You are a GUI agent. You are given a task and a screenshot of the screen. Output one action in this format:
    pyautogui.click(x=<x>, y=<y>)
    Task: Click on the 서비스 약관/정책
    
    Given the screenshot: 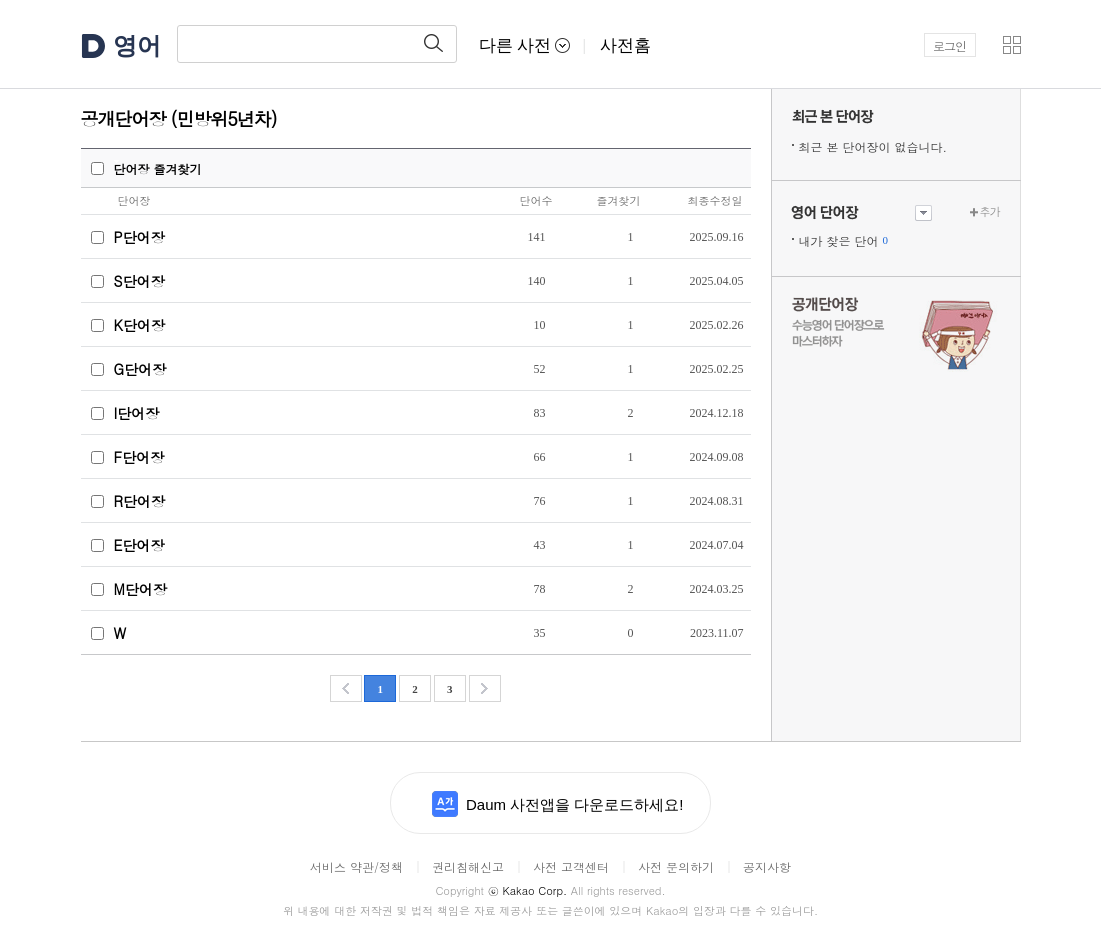 What is the action you would take?
    pyautogui.click(x=356, y=866)
    